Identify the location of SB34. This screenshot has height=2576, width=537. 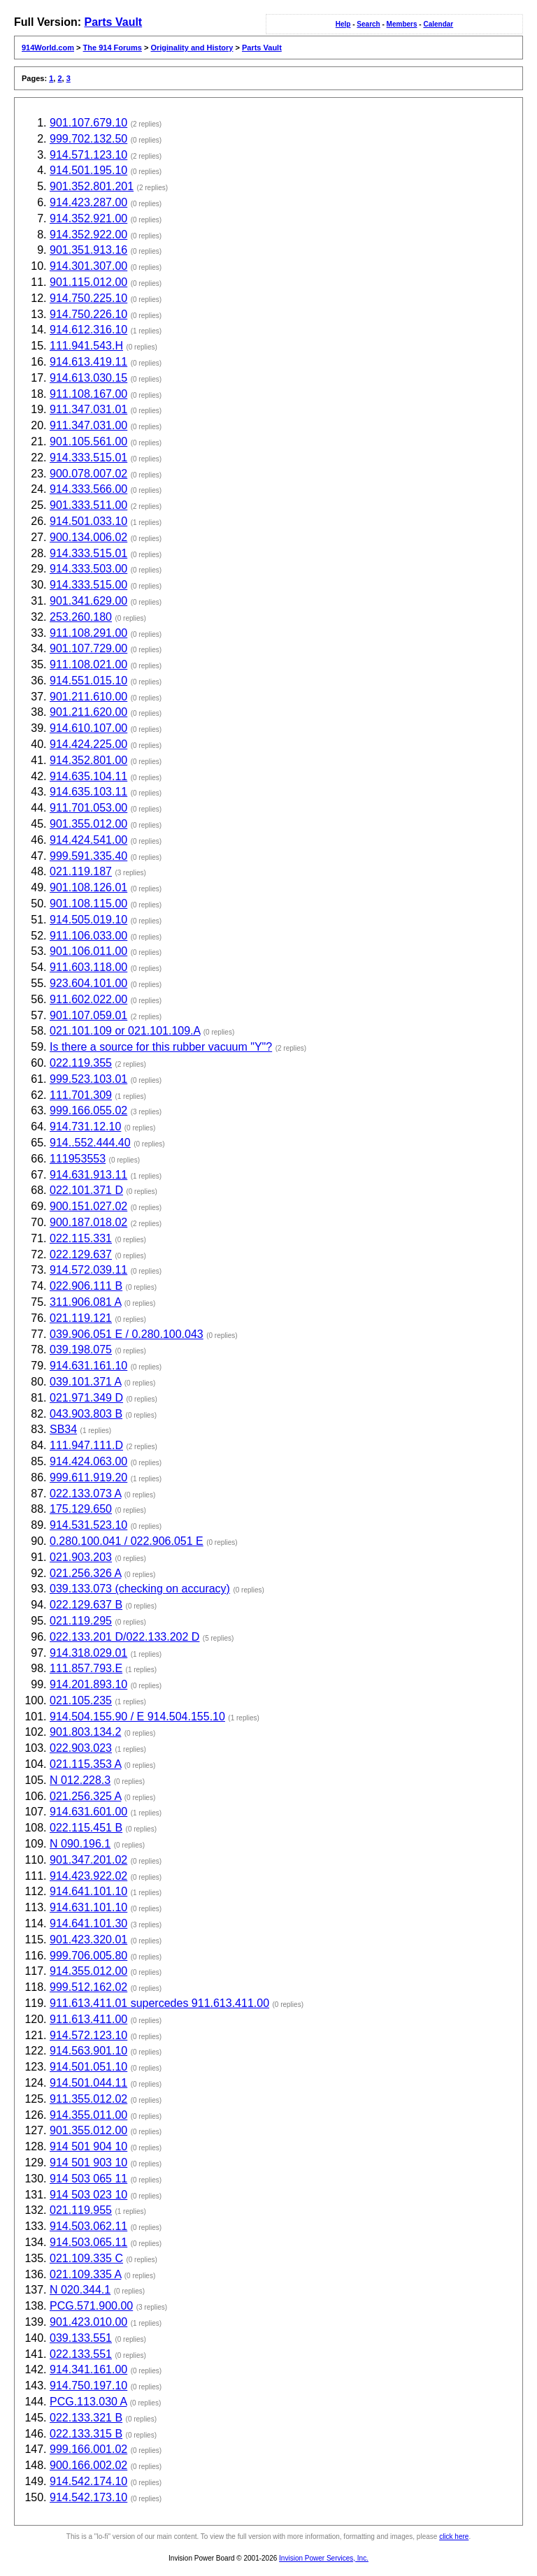
(63, 1429).